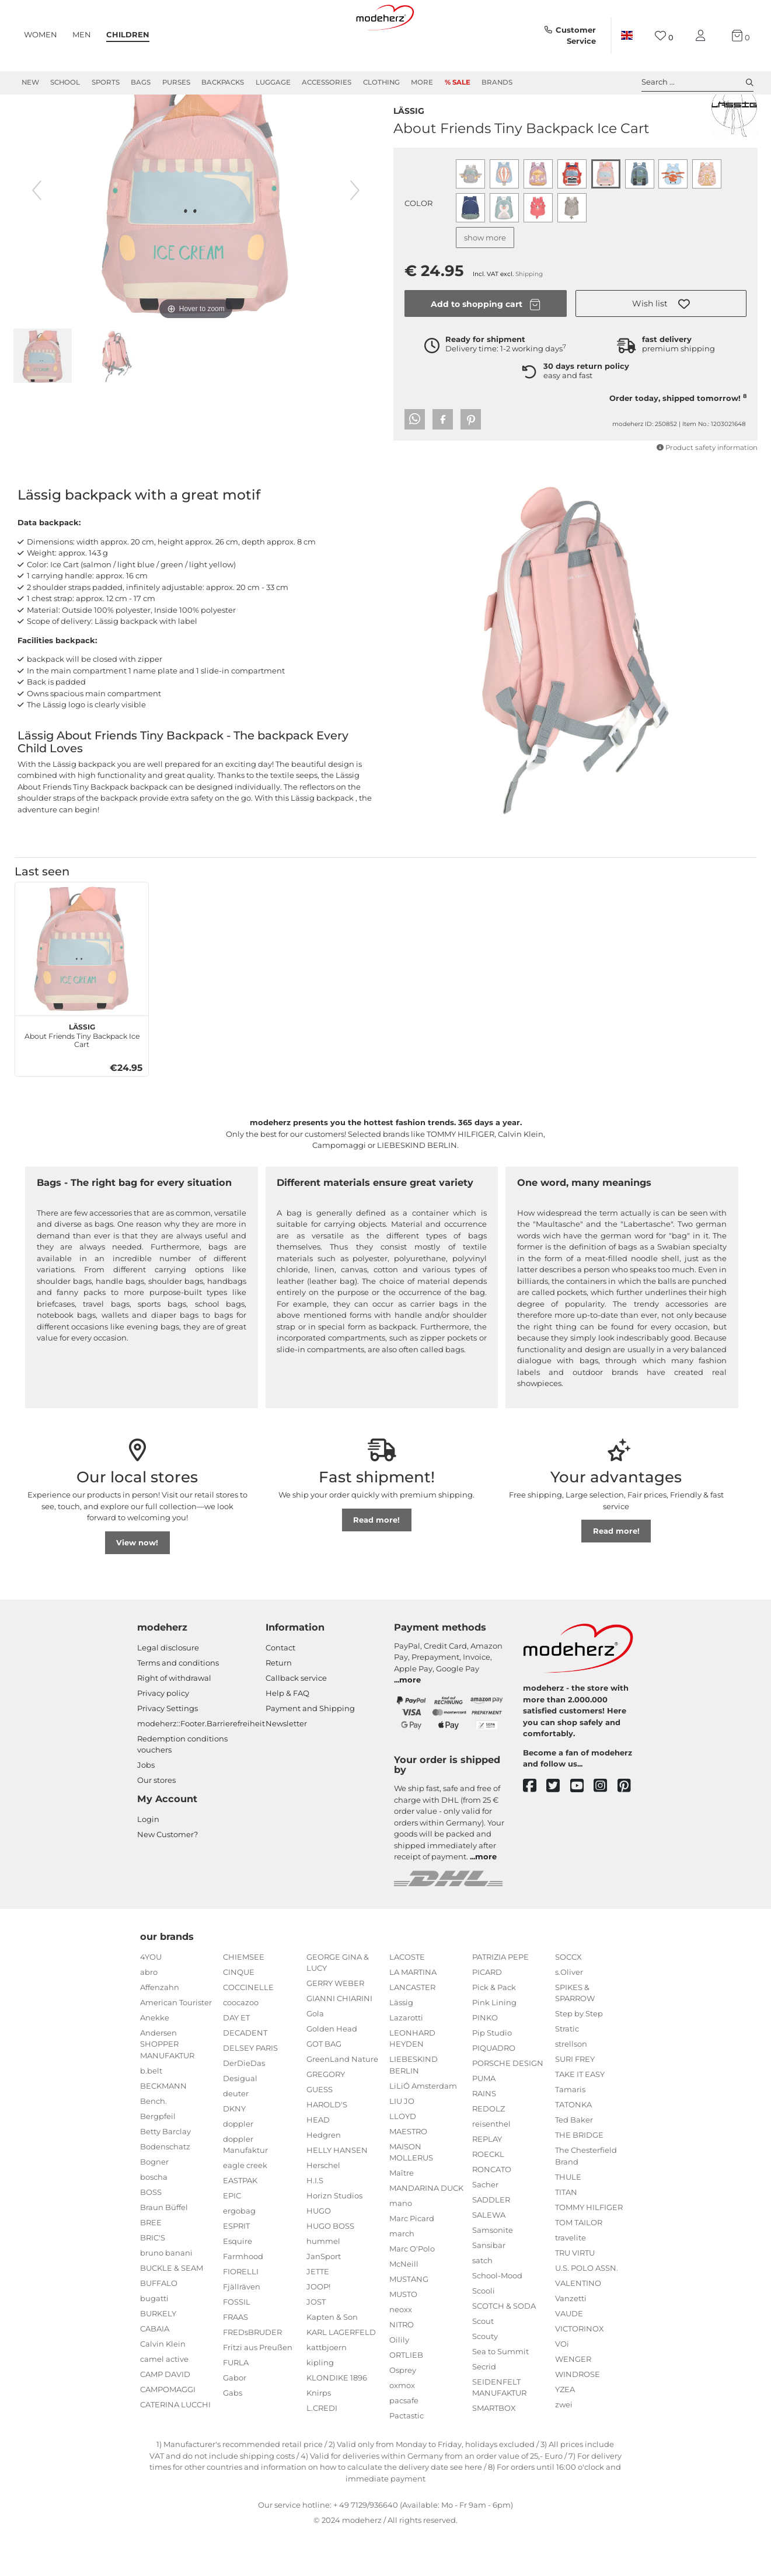 This screenshot has width=771, height=2576. What do you see at coordinates (401, 2143) in the screenshot?
I see `LIU JO` at bounding box center [401, 2143].